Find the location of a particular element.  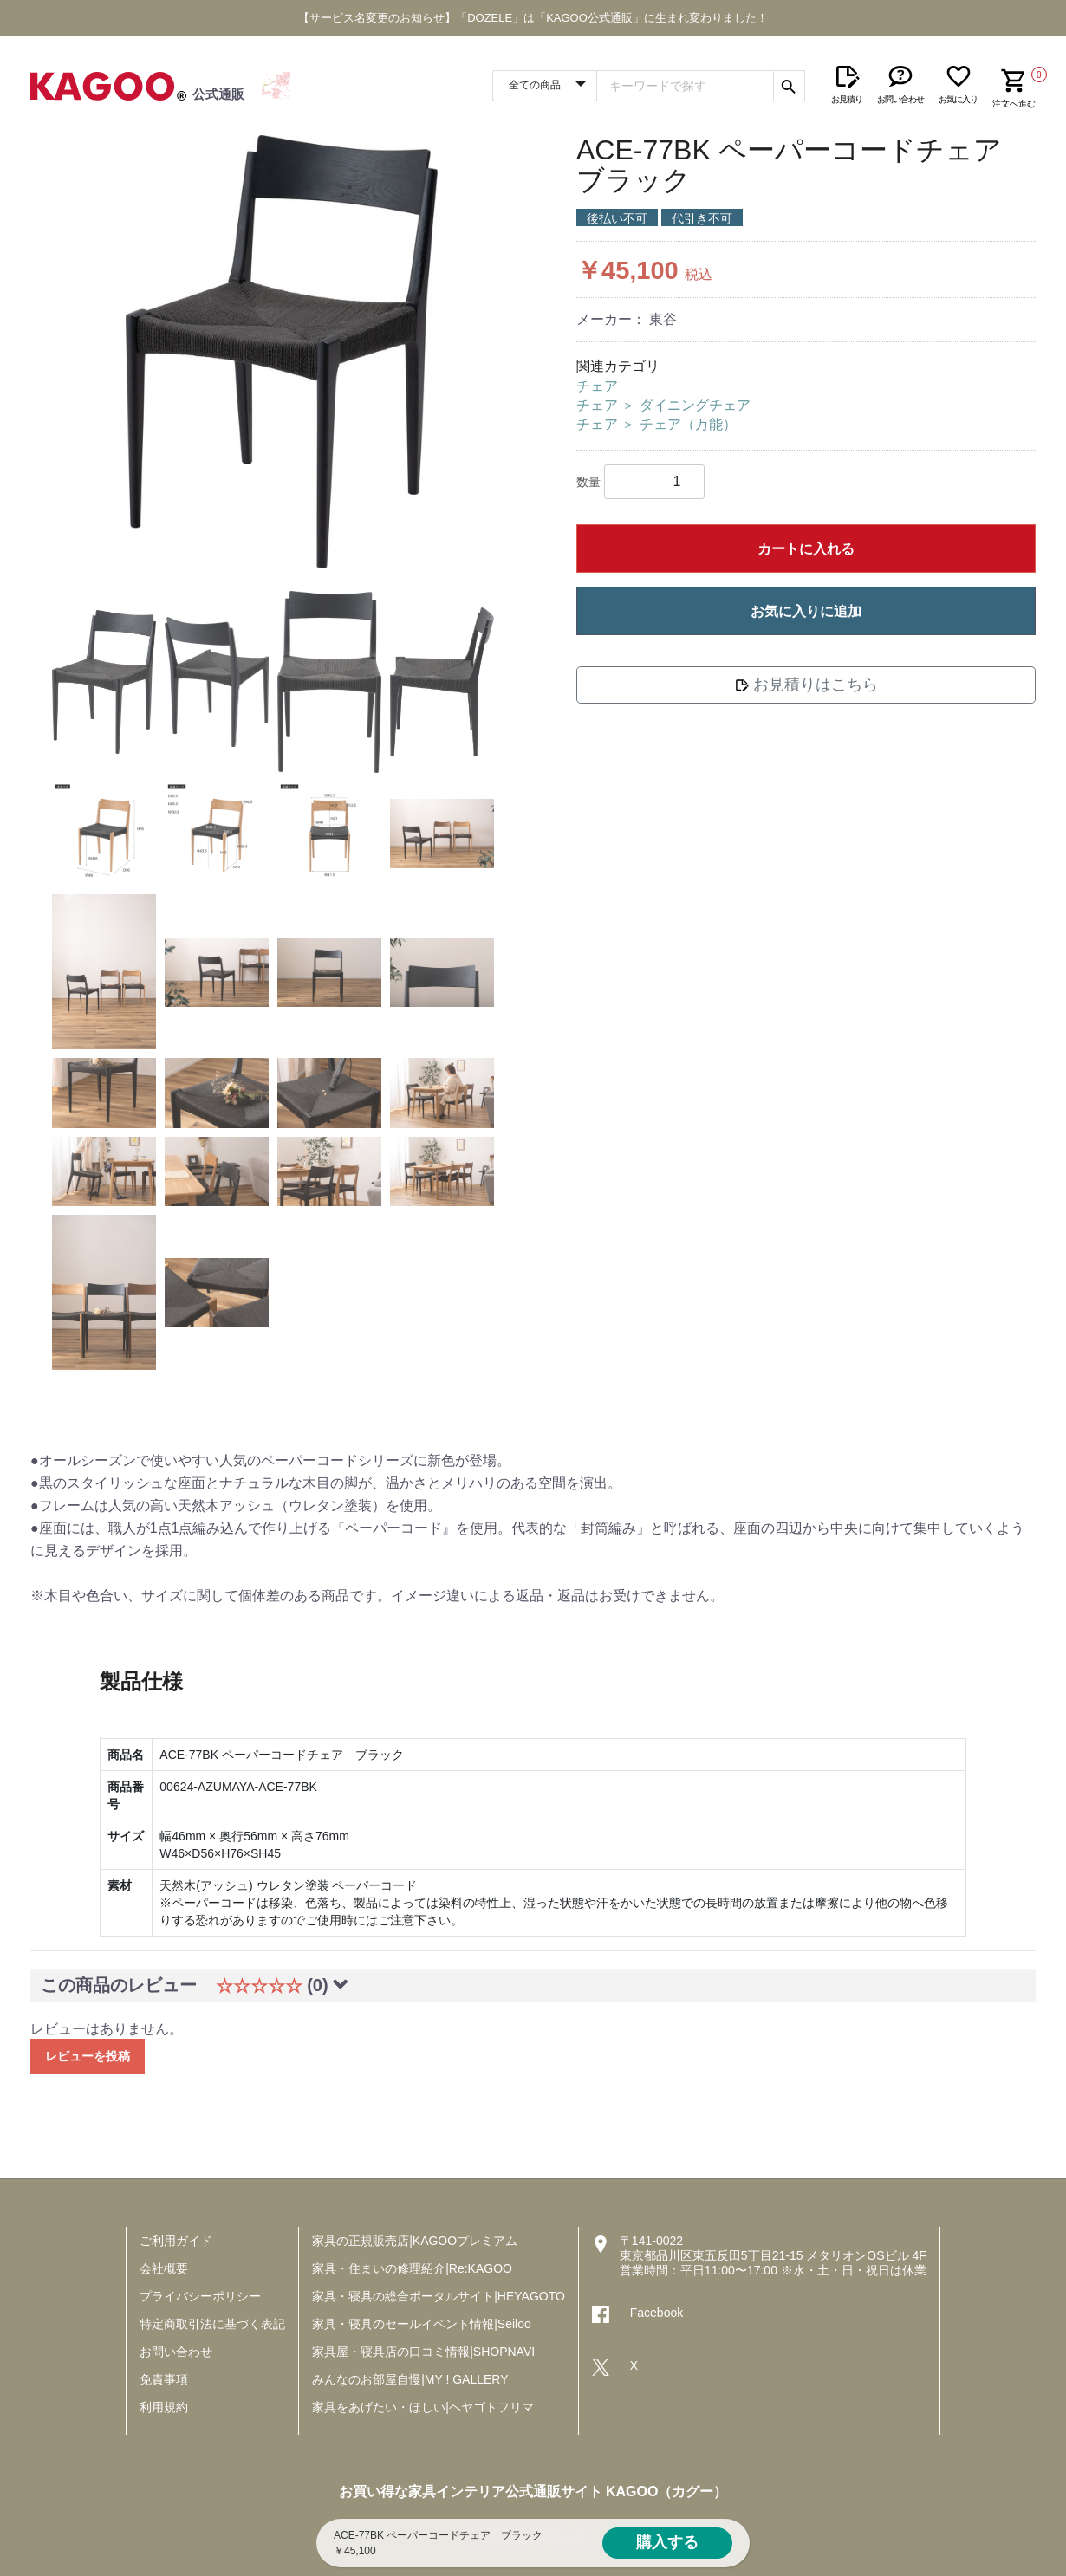

家具屋・寝具店の口コミ情報|SHOPNAVI is located at coordinates (423, 2352).